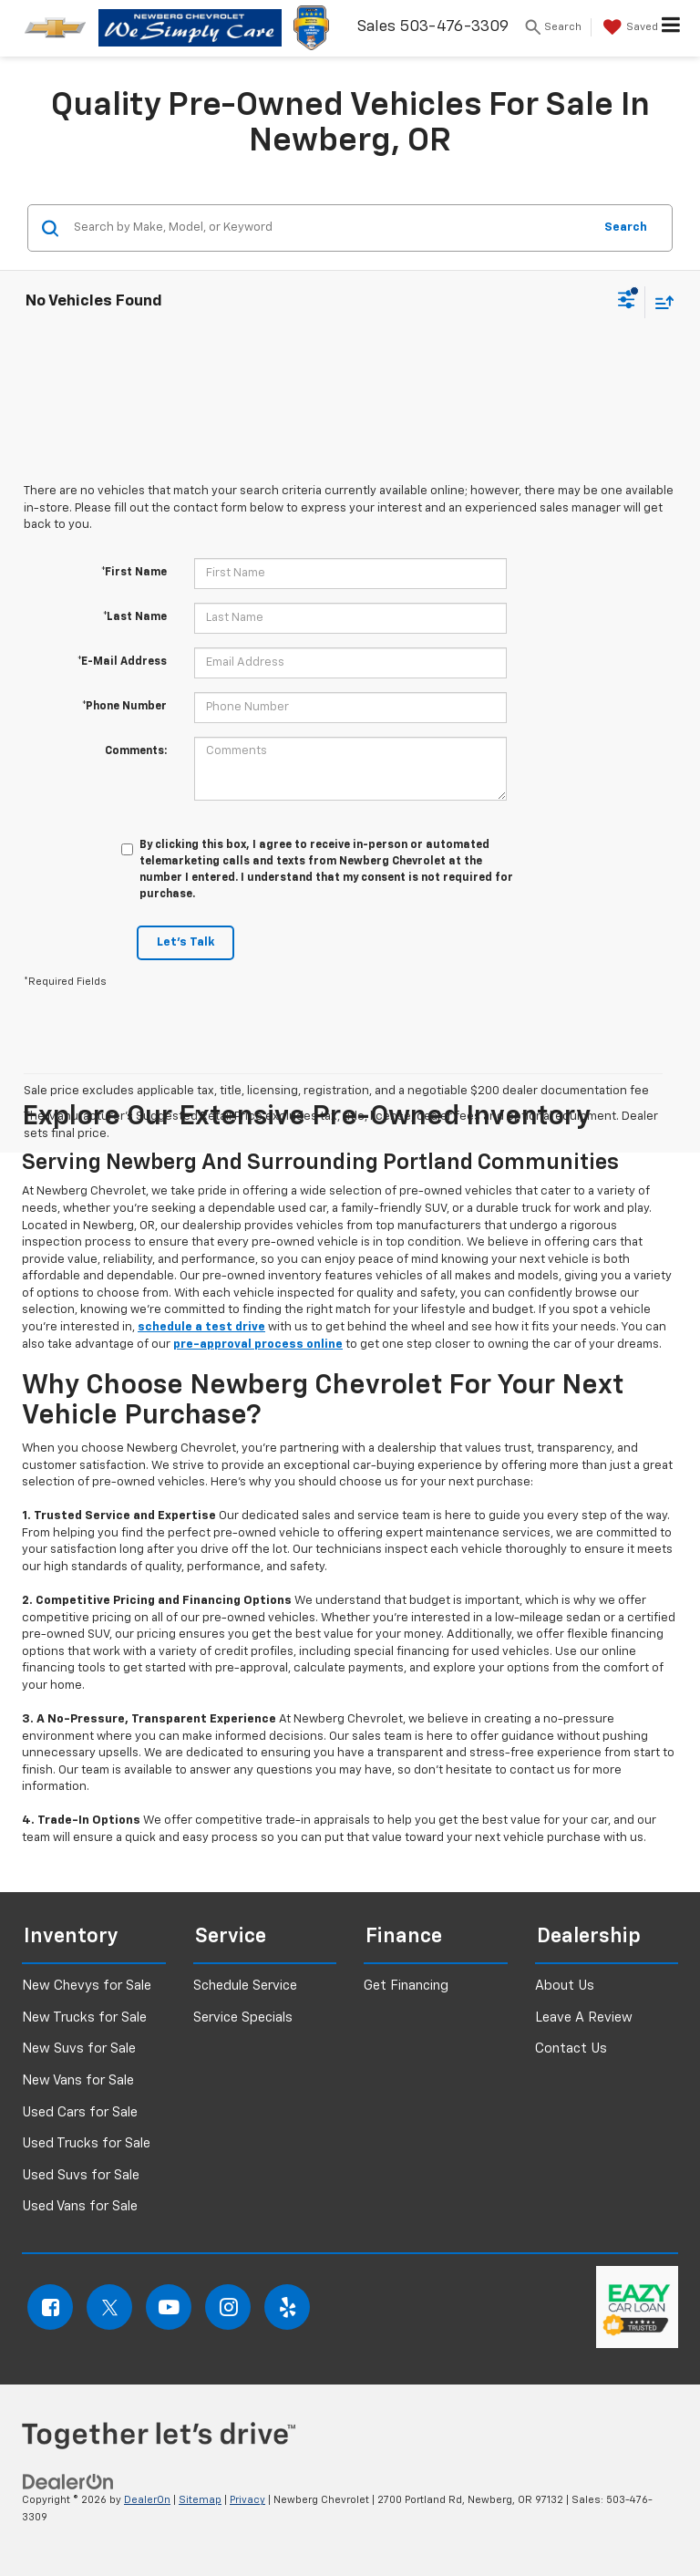 This screenshot has height=2576, width=700. What do you see at coordinates (571, 2048) in the screenshot?
I see `Contact Us` at bounding box center [571, 2048].